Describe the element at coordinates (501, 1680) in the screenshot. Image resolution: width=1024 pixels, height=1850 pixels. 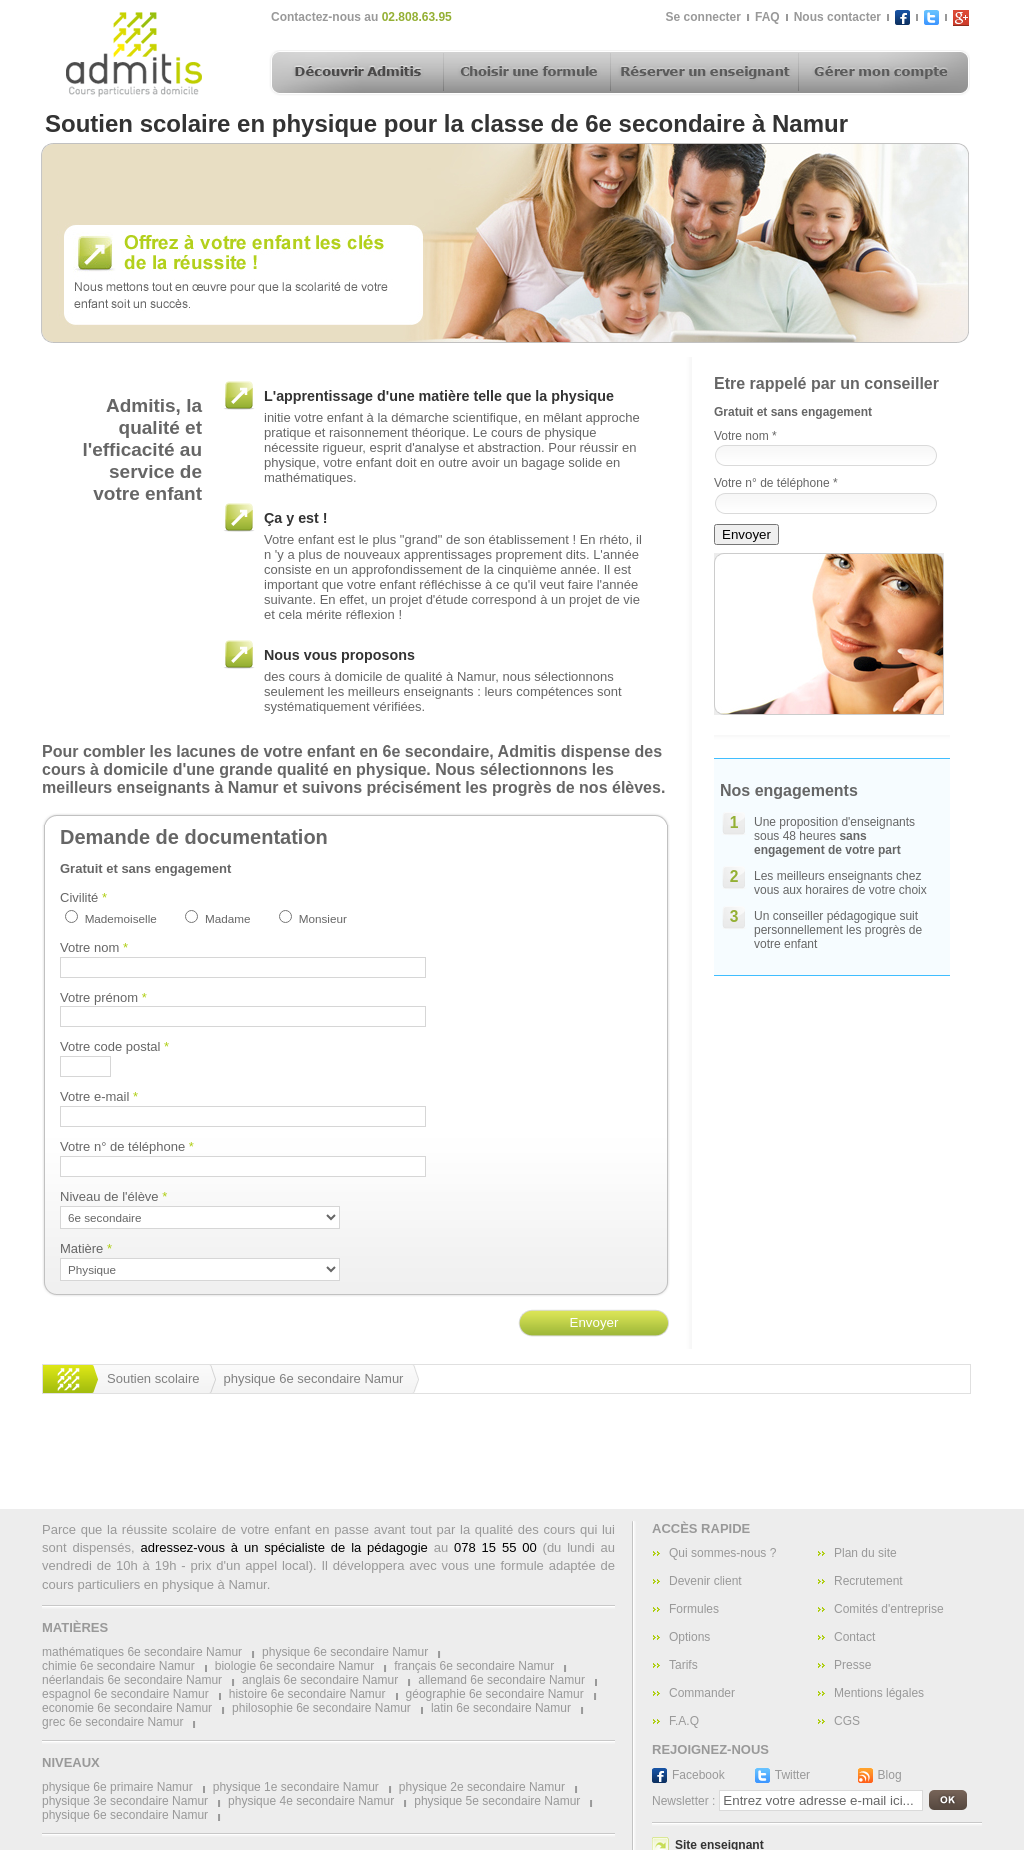
I see `allemand 6e secondaire Namur` at that location.